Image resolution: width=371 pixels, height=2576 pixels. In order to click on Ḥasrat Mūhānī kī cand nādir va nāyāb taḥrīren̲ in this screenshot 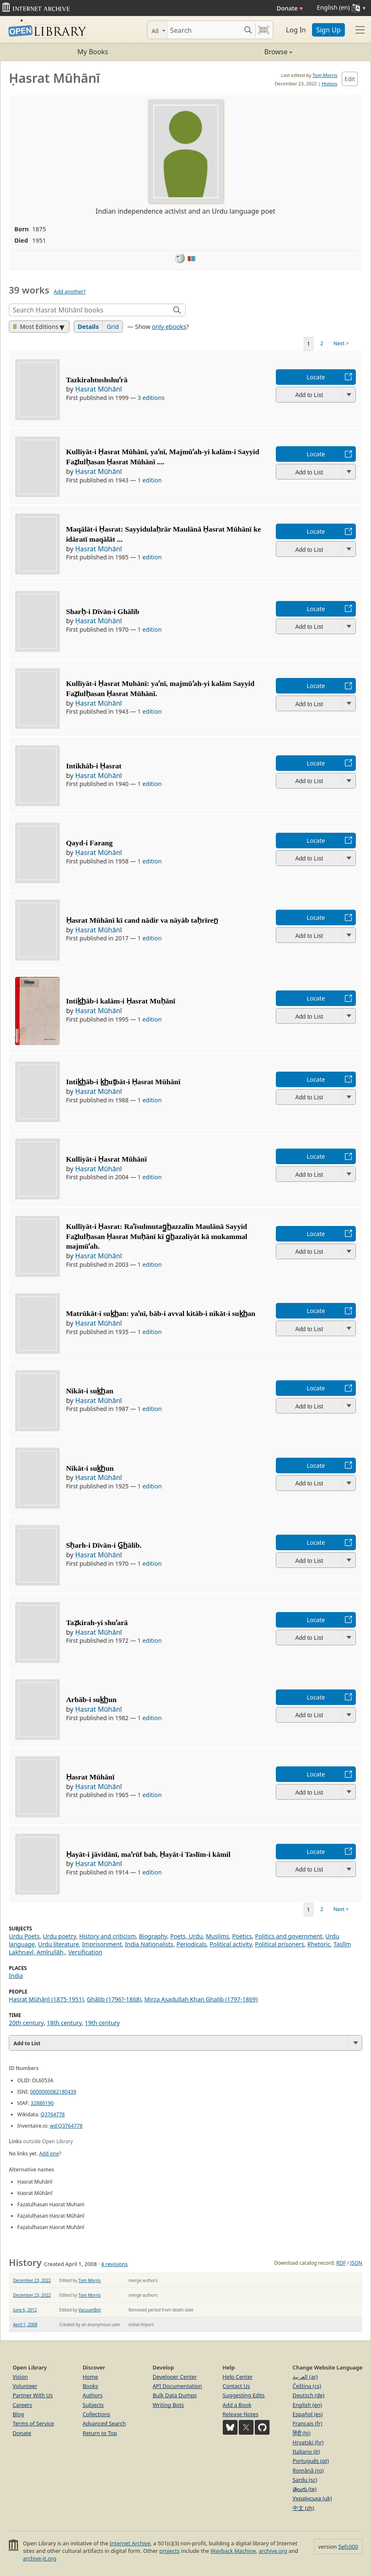, I will do `click(142, 920)`.